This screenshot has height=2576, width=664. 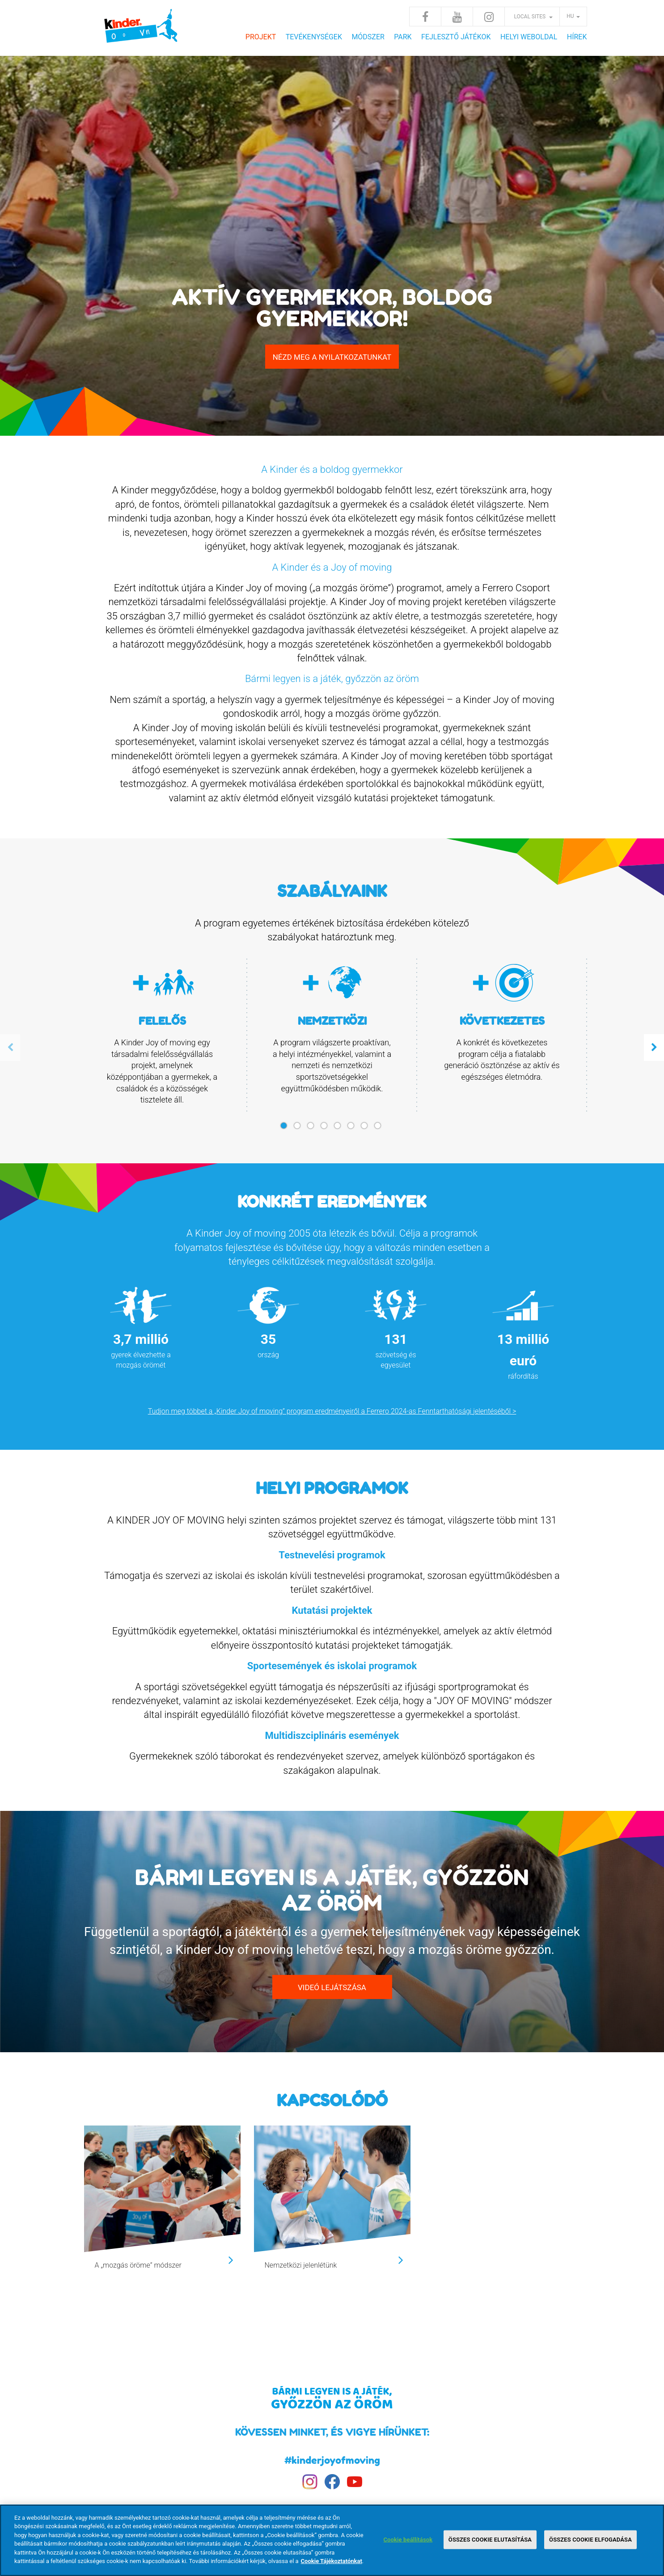 What do you see at coordinates (407, 2539) in the screenshot?
I see `Cookie beállítások` at bounding box center [407, 2539].